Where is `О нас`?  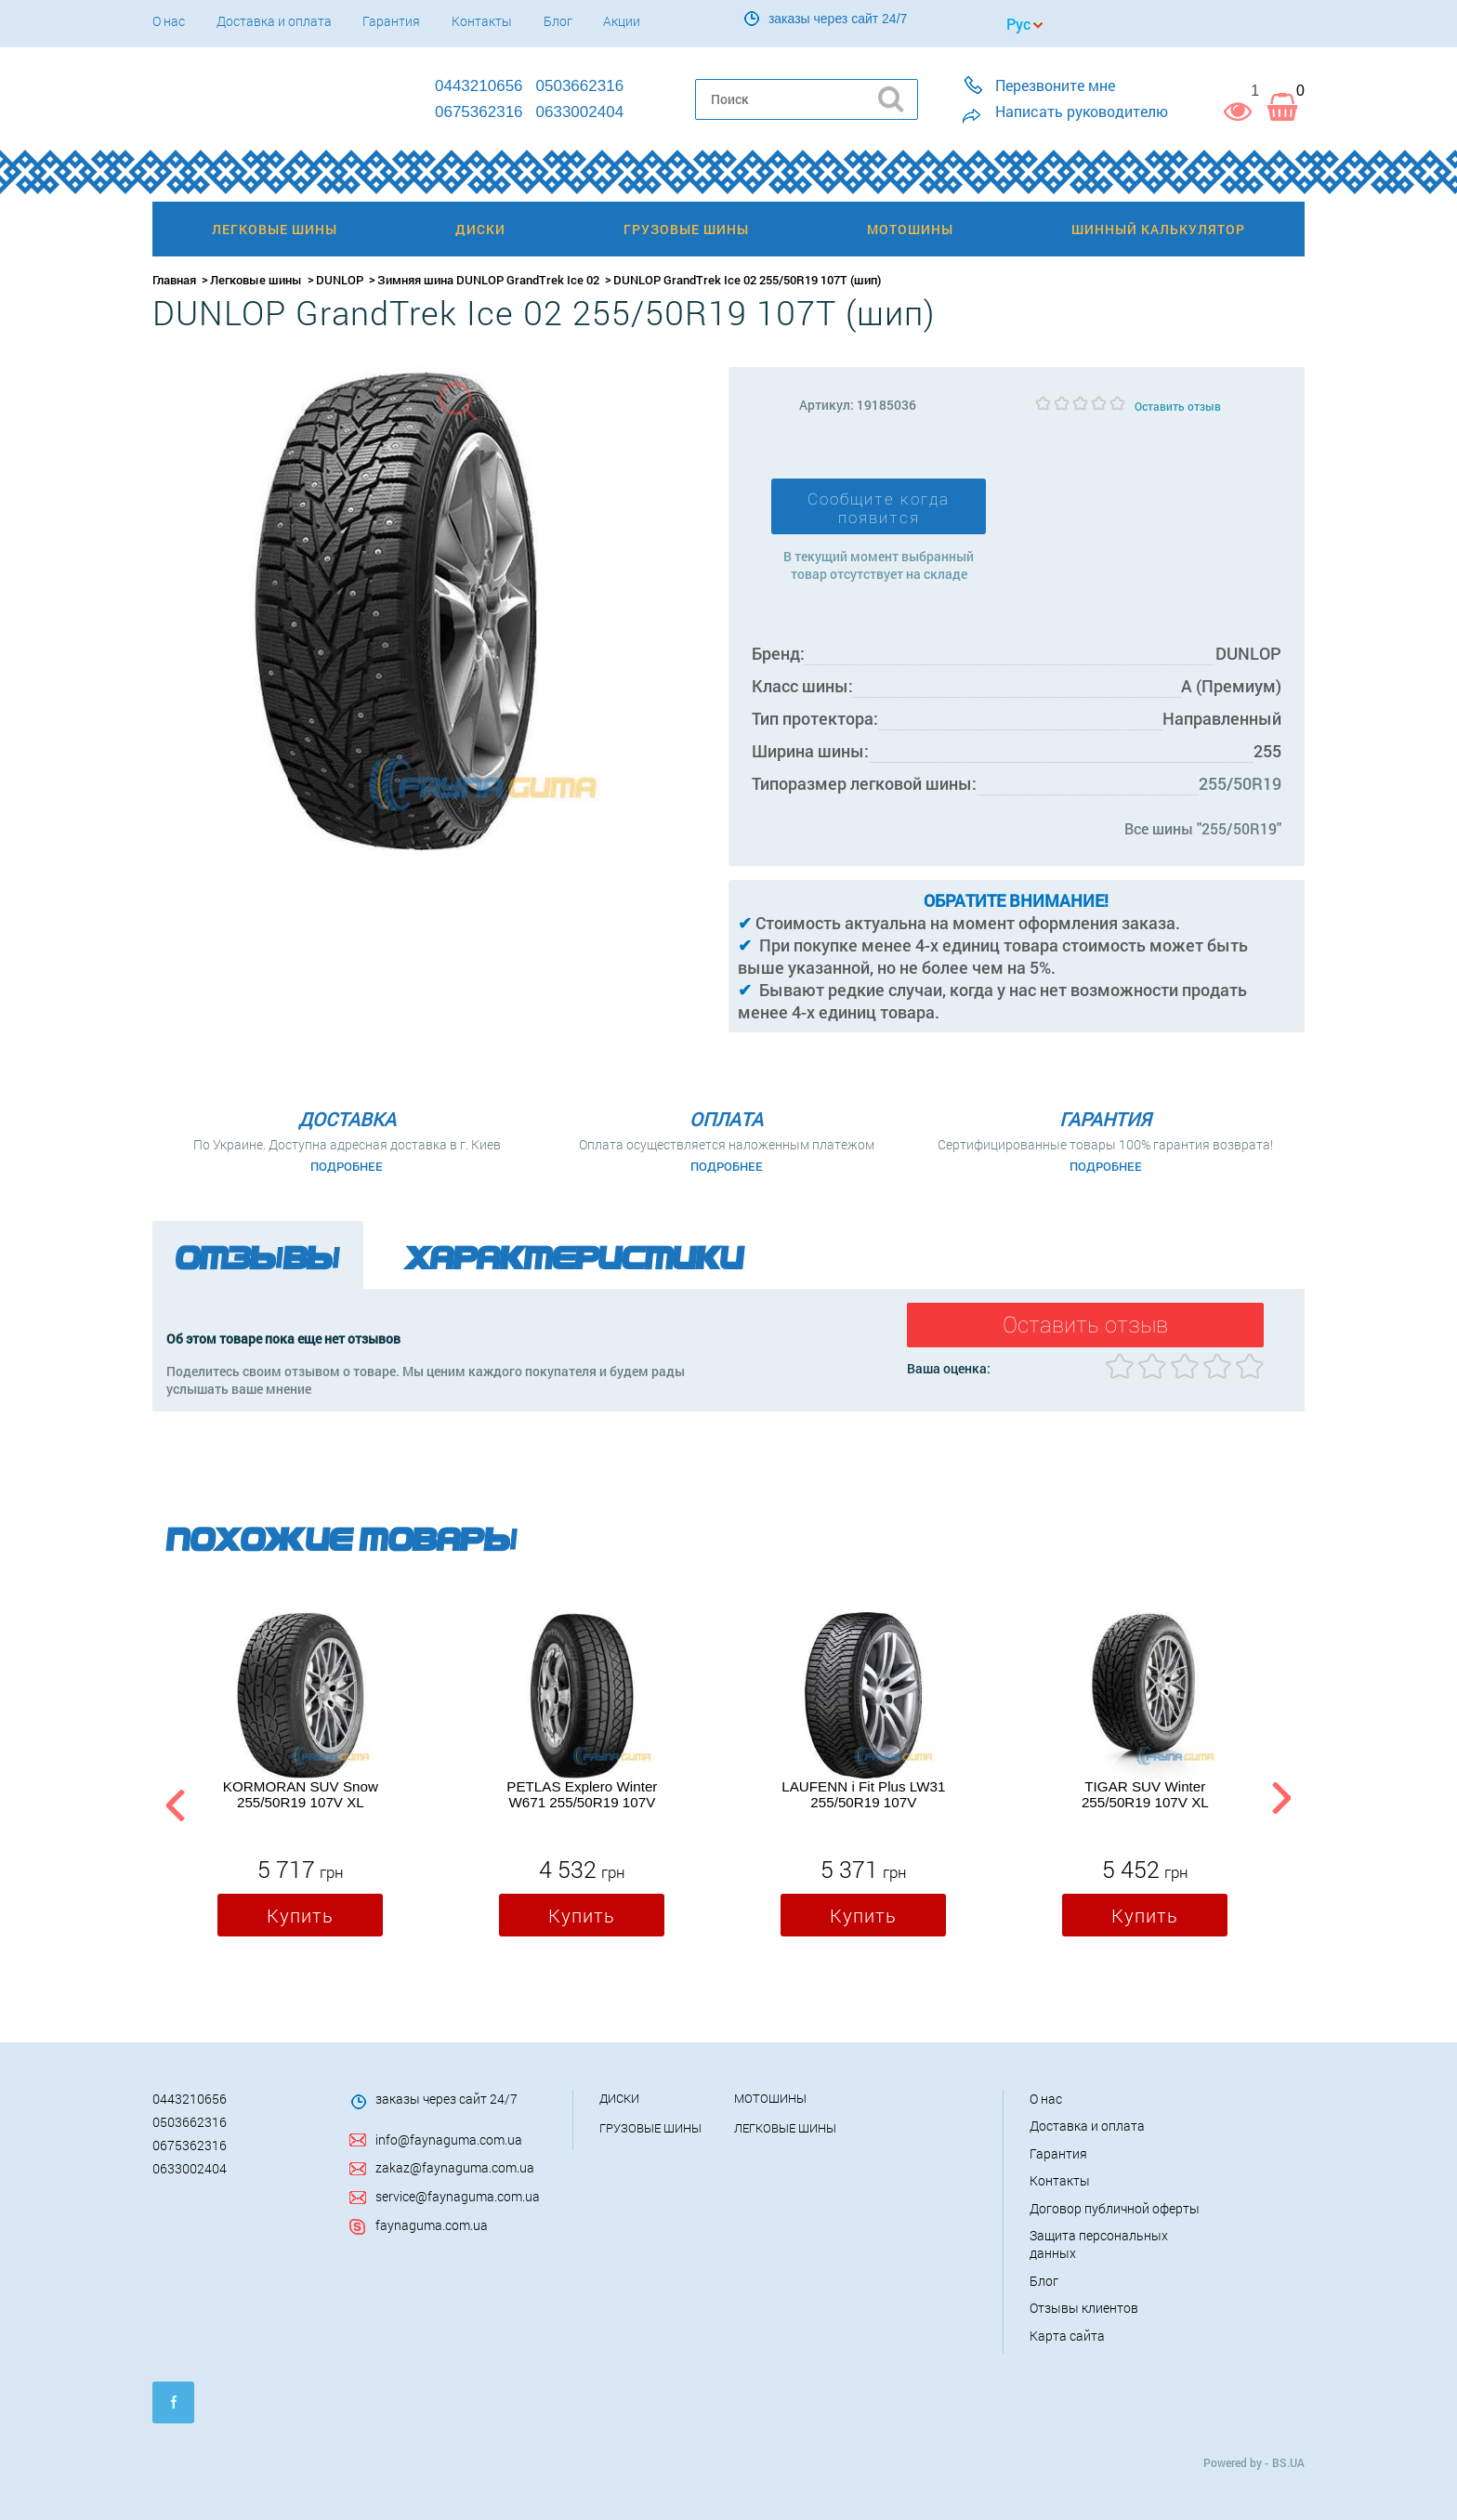
О нас is located at coordinates (168, 21).